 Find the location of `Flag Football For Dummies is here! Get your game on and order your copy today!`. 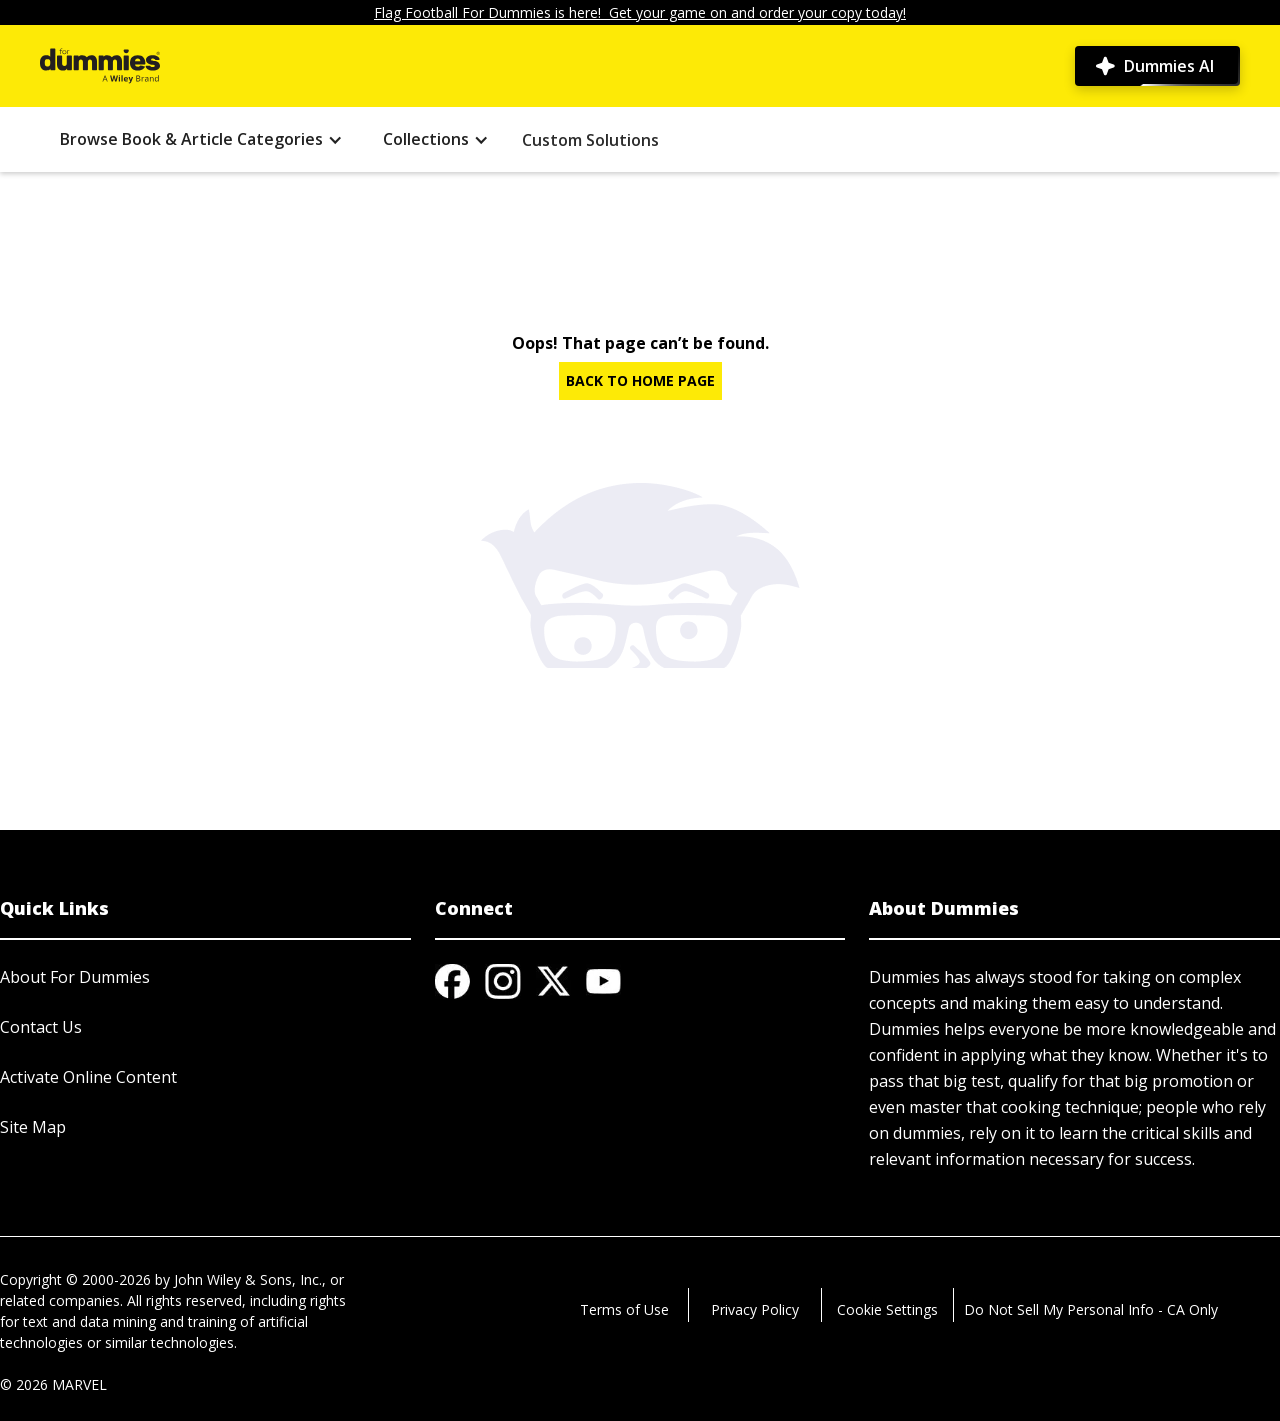

Flag Football For Dummies is here! Get your game on and order your copy today! is located at coordinates (640, 12).